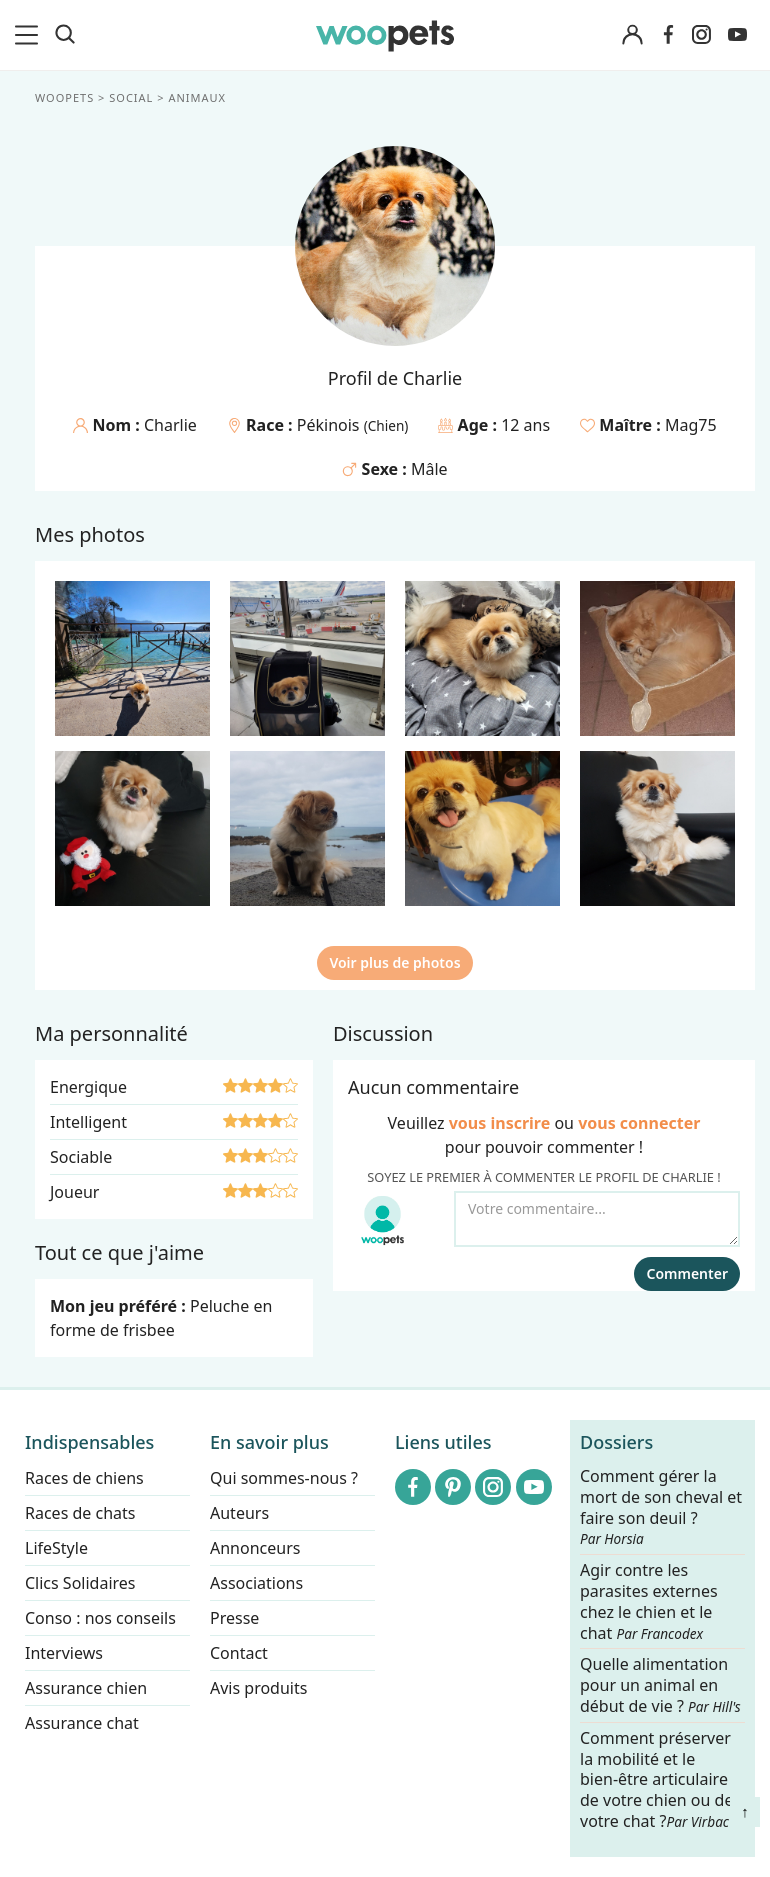 This screenshot has width=770, height=1877. What do you see at coordinates (691, 425) in the screenshot?
I see `Mag75` at bounding box center [691, 425].